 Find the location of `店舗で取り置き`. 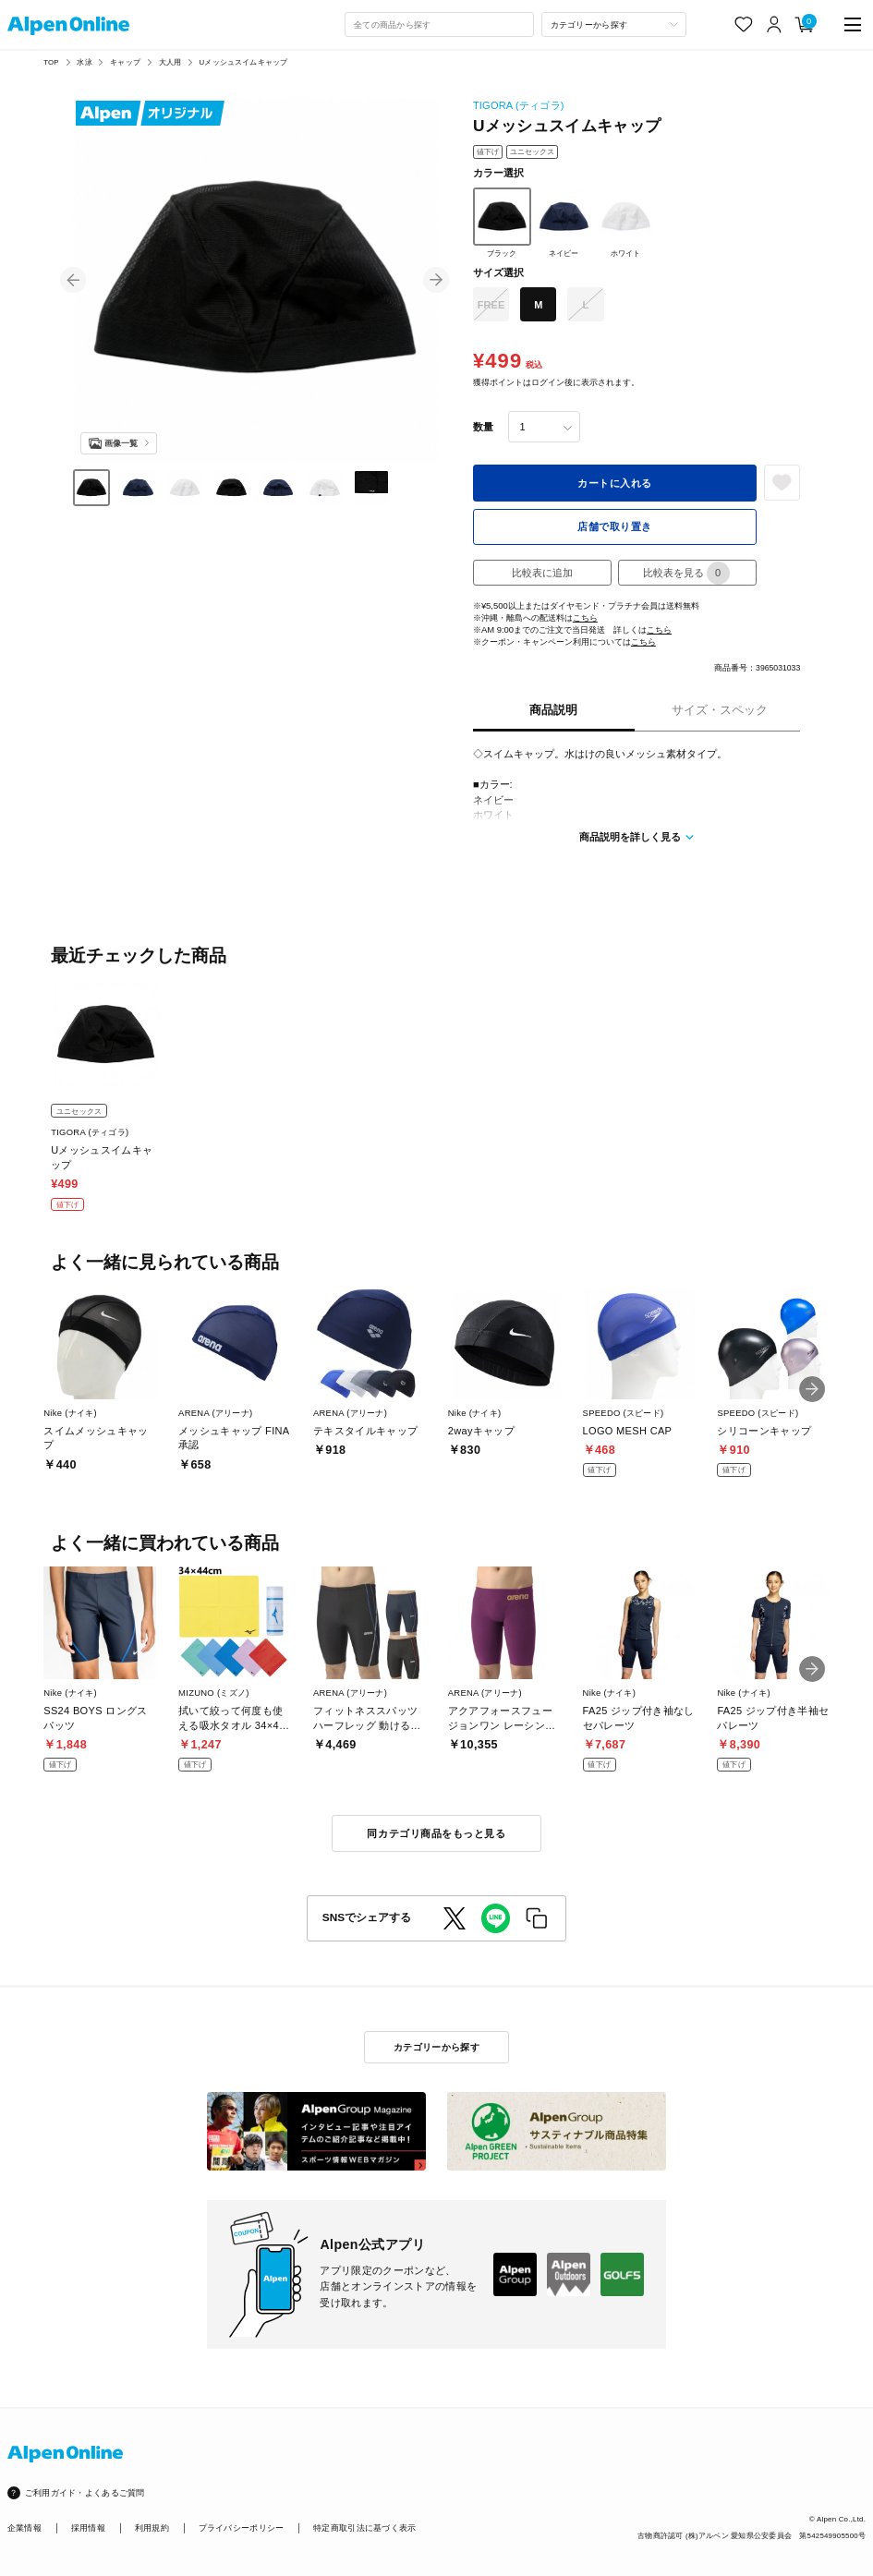

店舗で取り置き is located at coordinates (614, 526).